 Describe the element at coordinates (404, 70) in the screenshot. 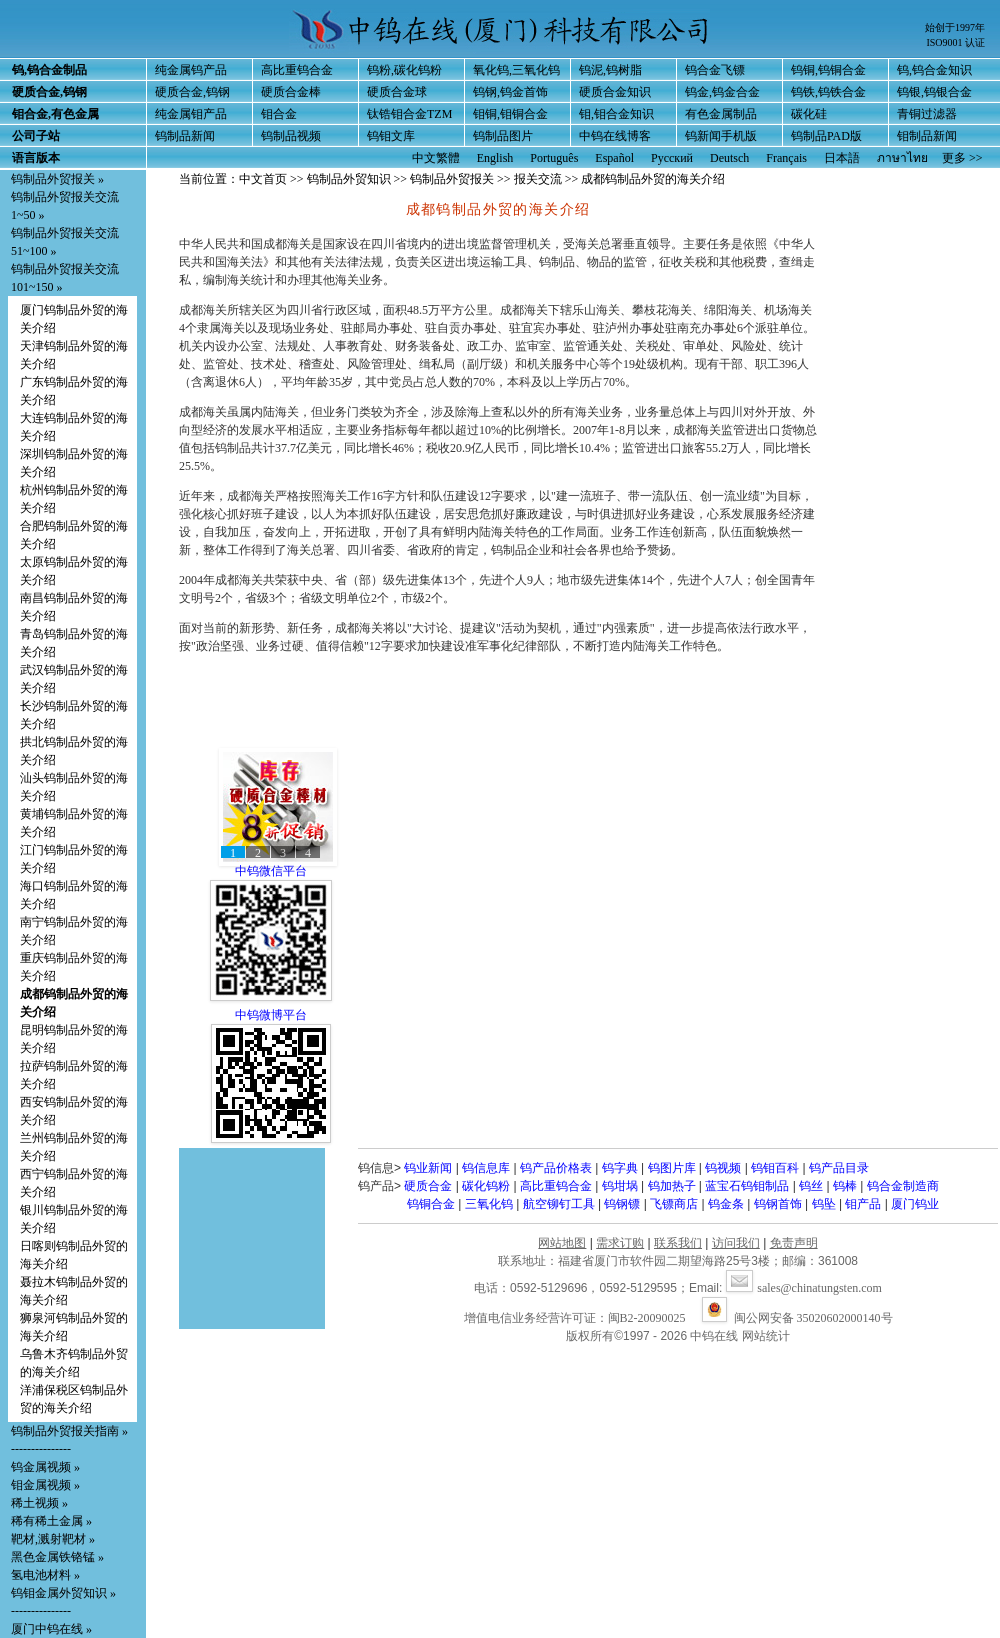

I see `钨粉,碳化钨粉` at that location.